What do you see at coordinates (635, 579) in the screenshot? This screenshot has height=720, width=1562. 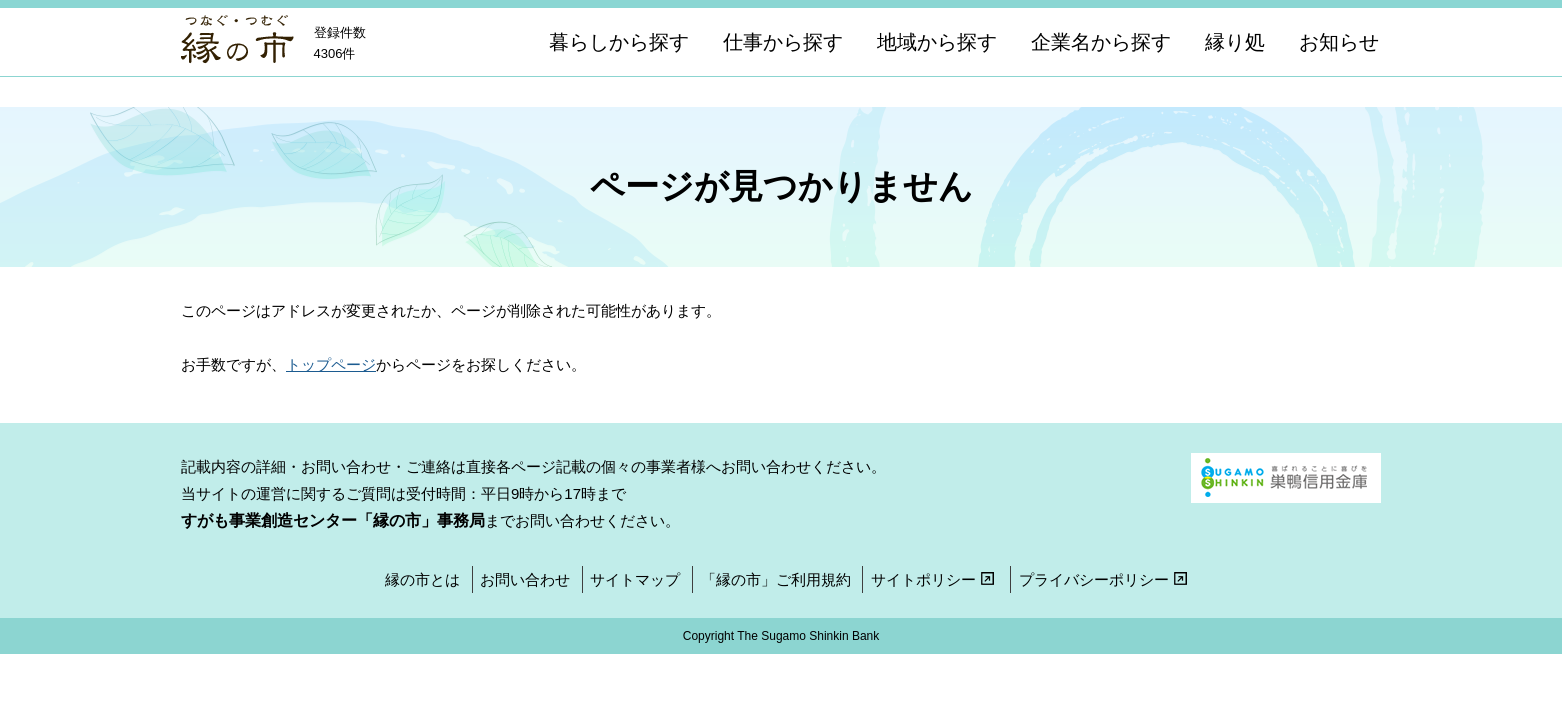 I see `サイトマップ` at bounding box center [635, 579].